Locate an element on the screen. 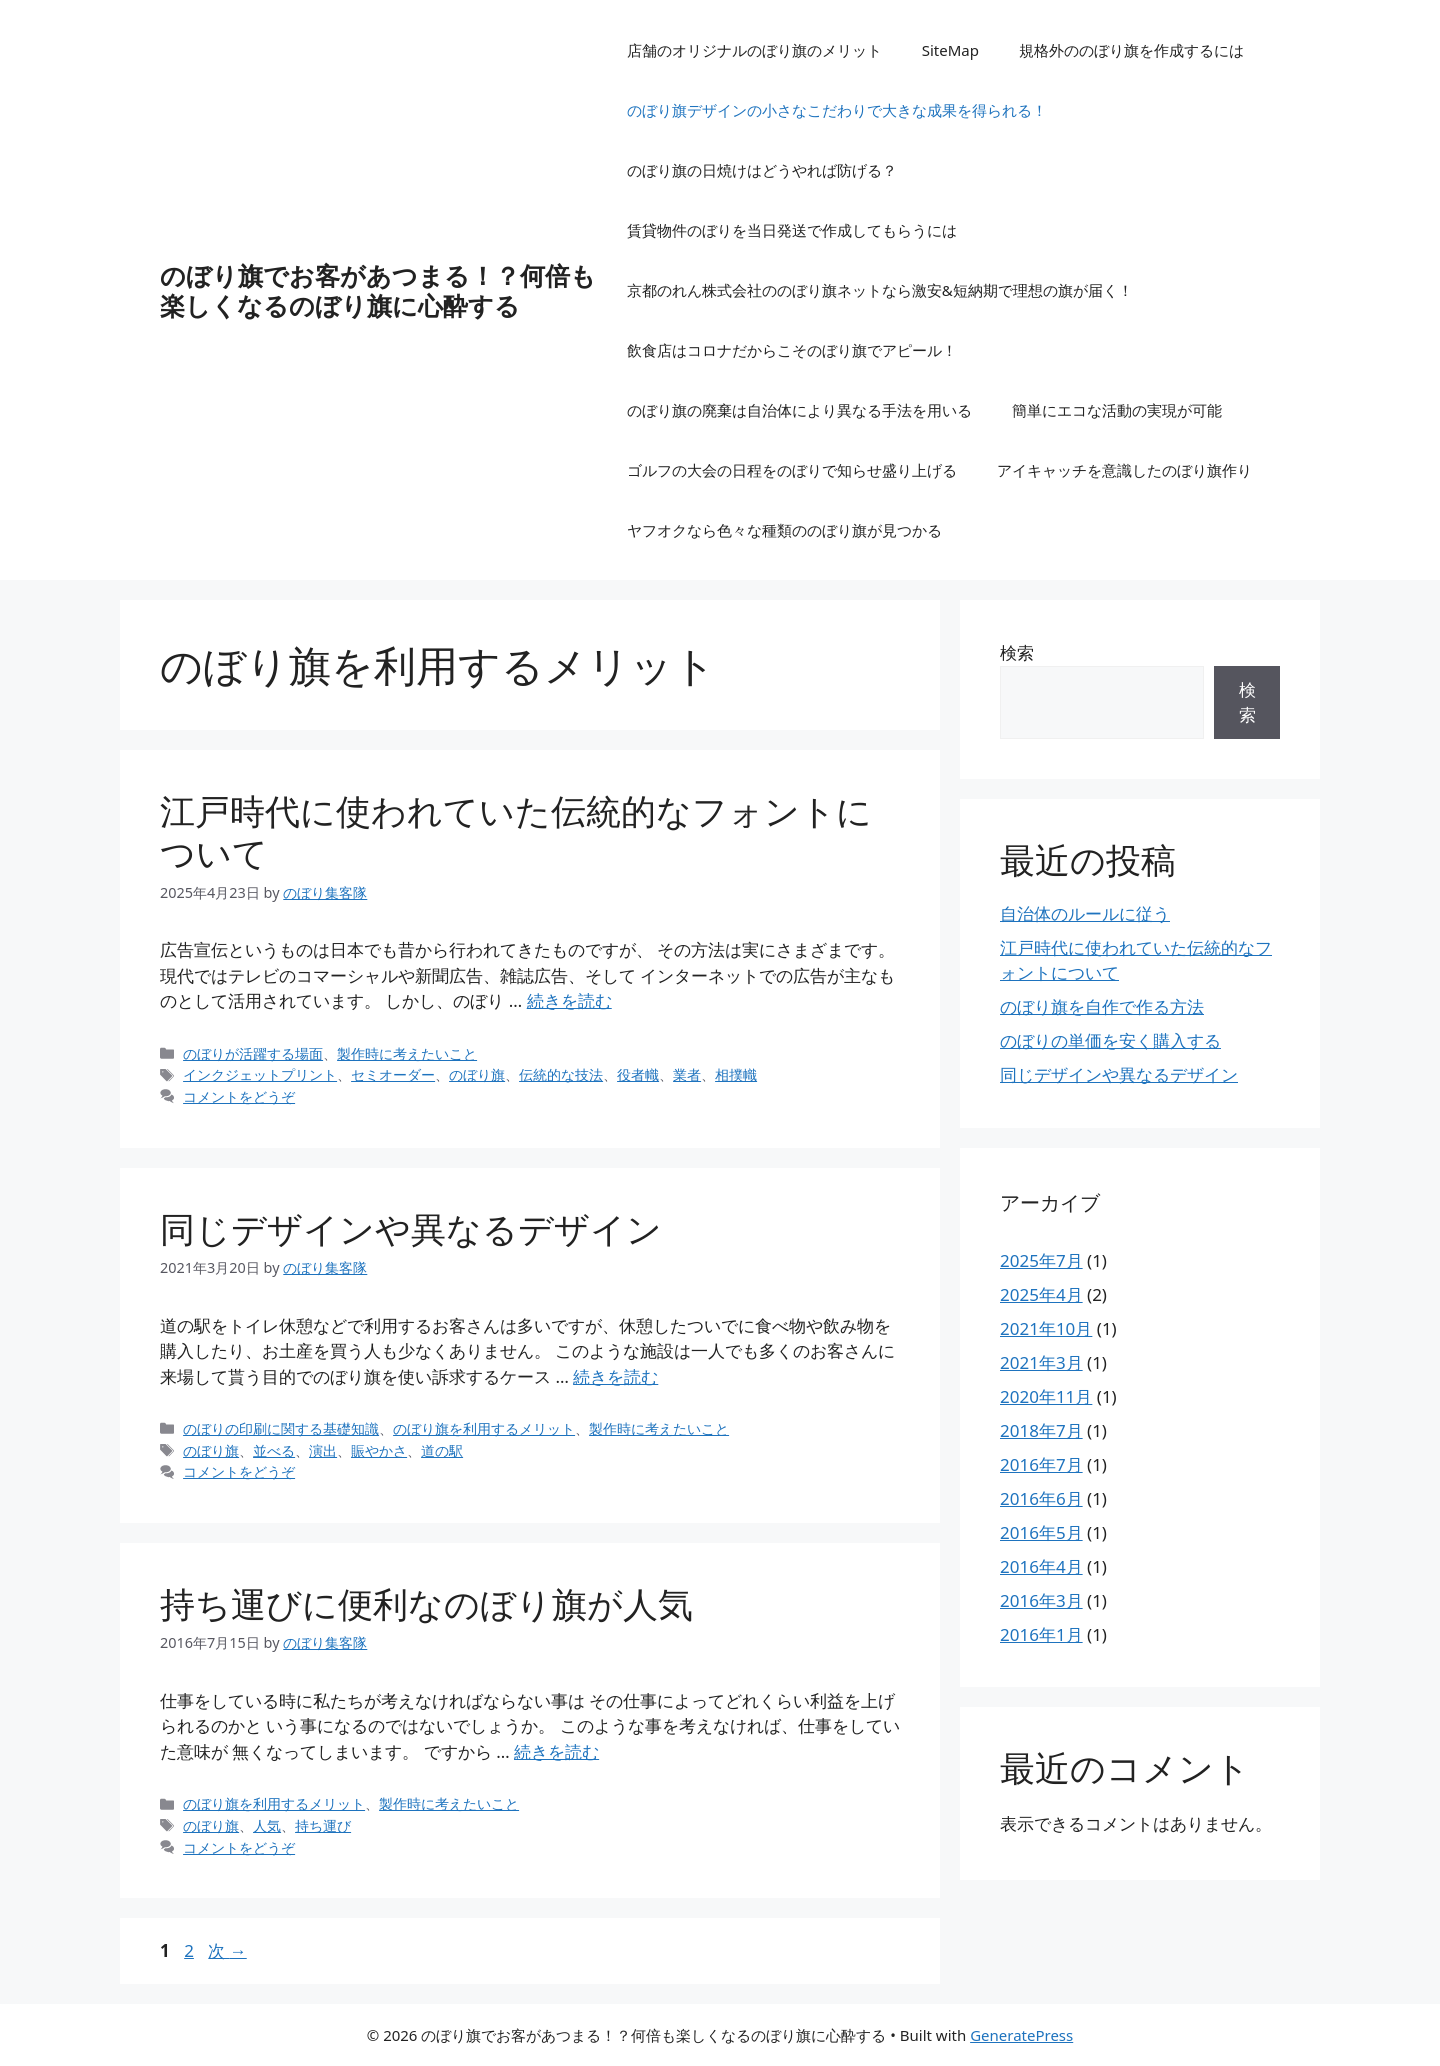  江戸時代に使われていた伝統的なフォントについて is located at coordinates (516, 831).